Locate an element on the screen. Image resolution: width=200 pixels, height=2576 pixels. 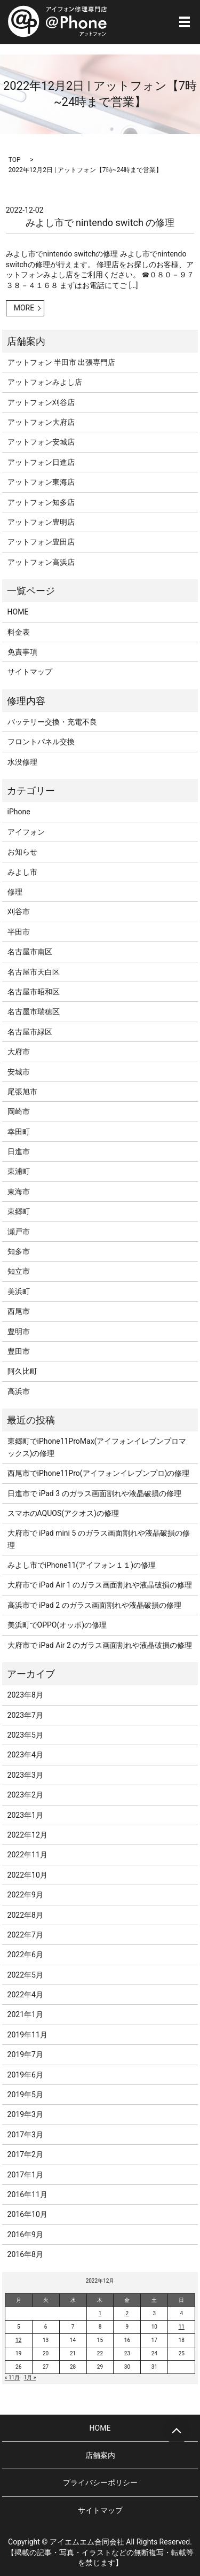
1月 » is located at coordinates (30, 2377).